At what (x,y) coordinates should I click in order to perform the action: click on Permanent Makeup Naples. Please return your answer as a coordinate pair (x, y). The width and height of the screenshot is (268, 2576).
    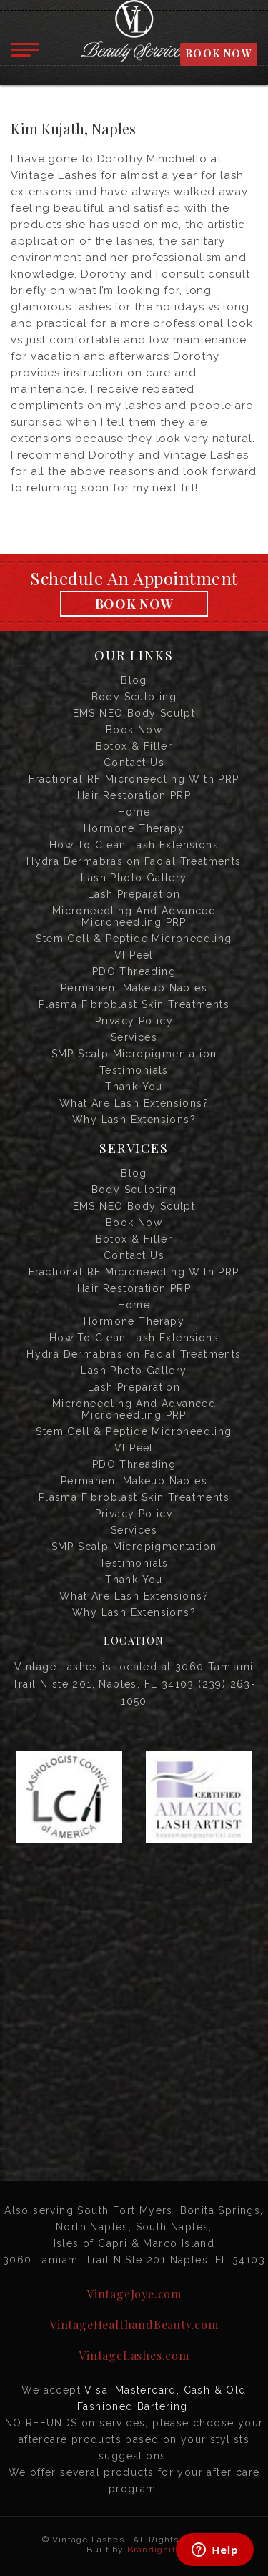
    Looking at the image, I should click on (134, 988).